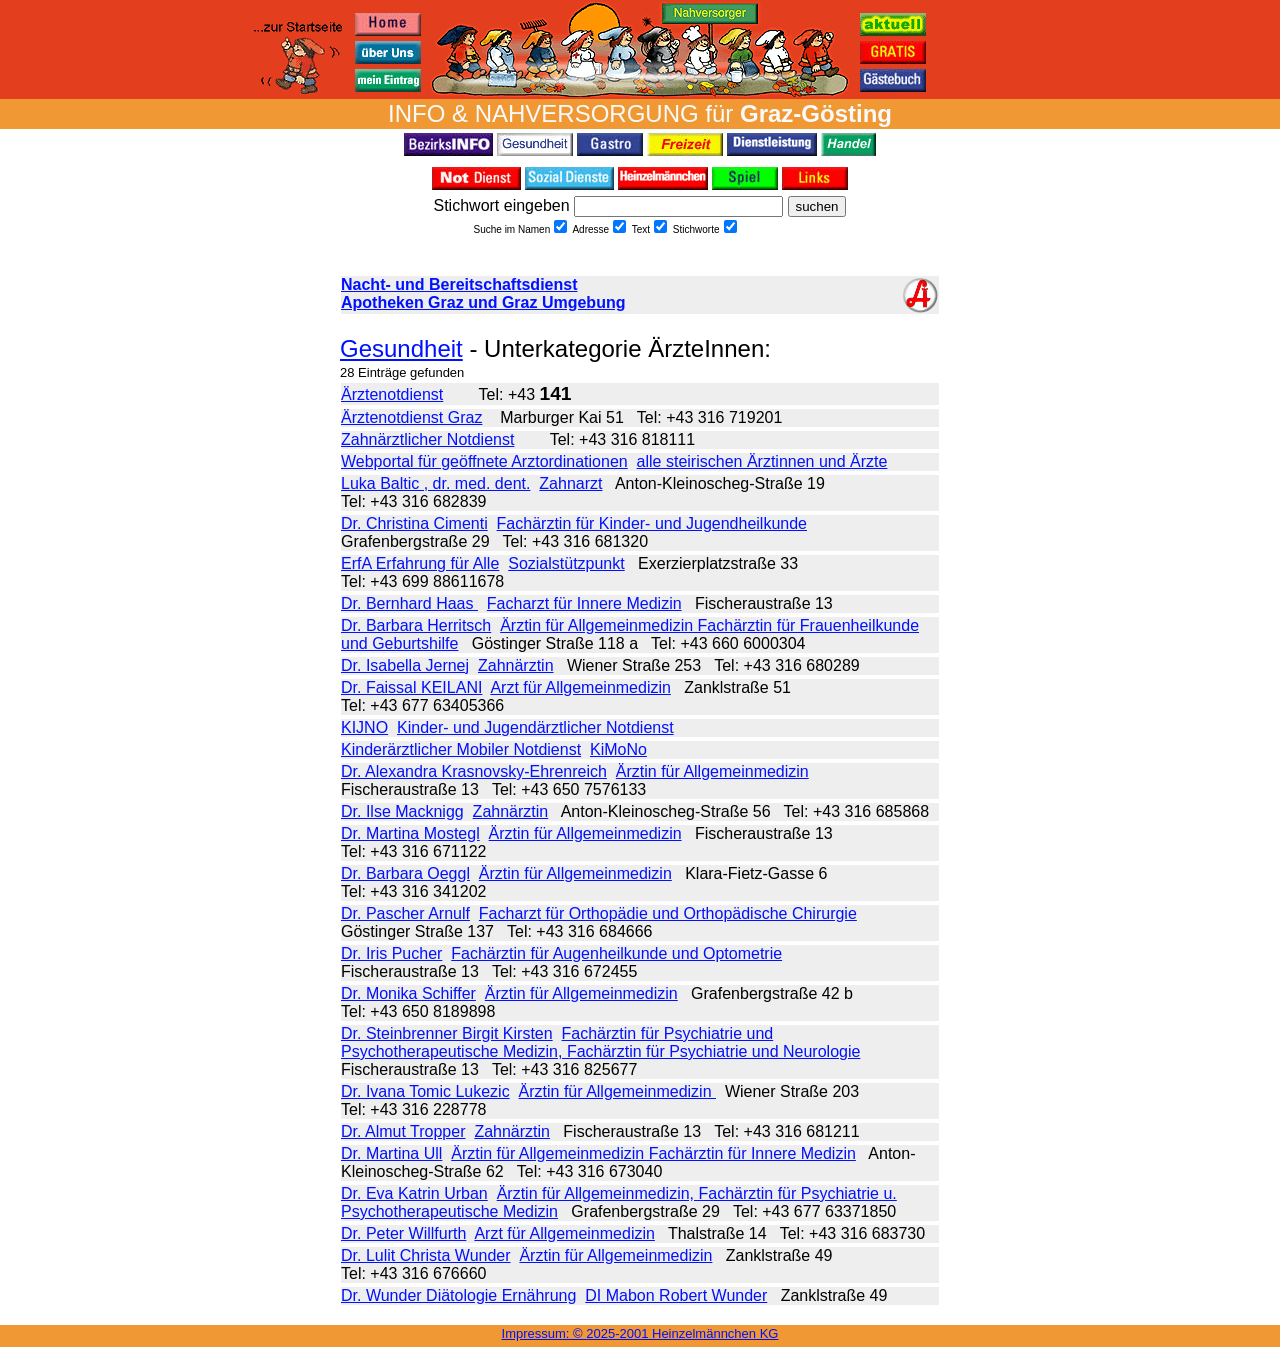  I want to click on Dr. Iris Pucher, so click(391, 953).